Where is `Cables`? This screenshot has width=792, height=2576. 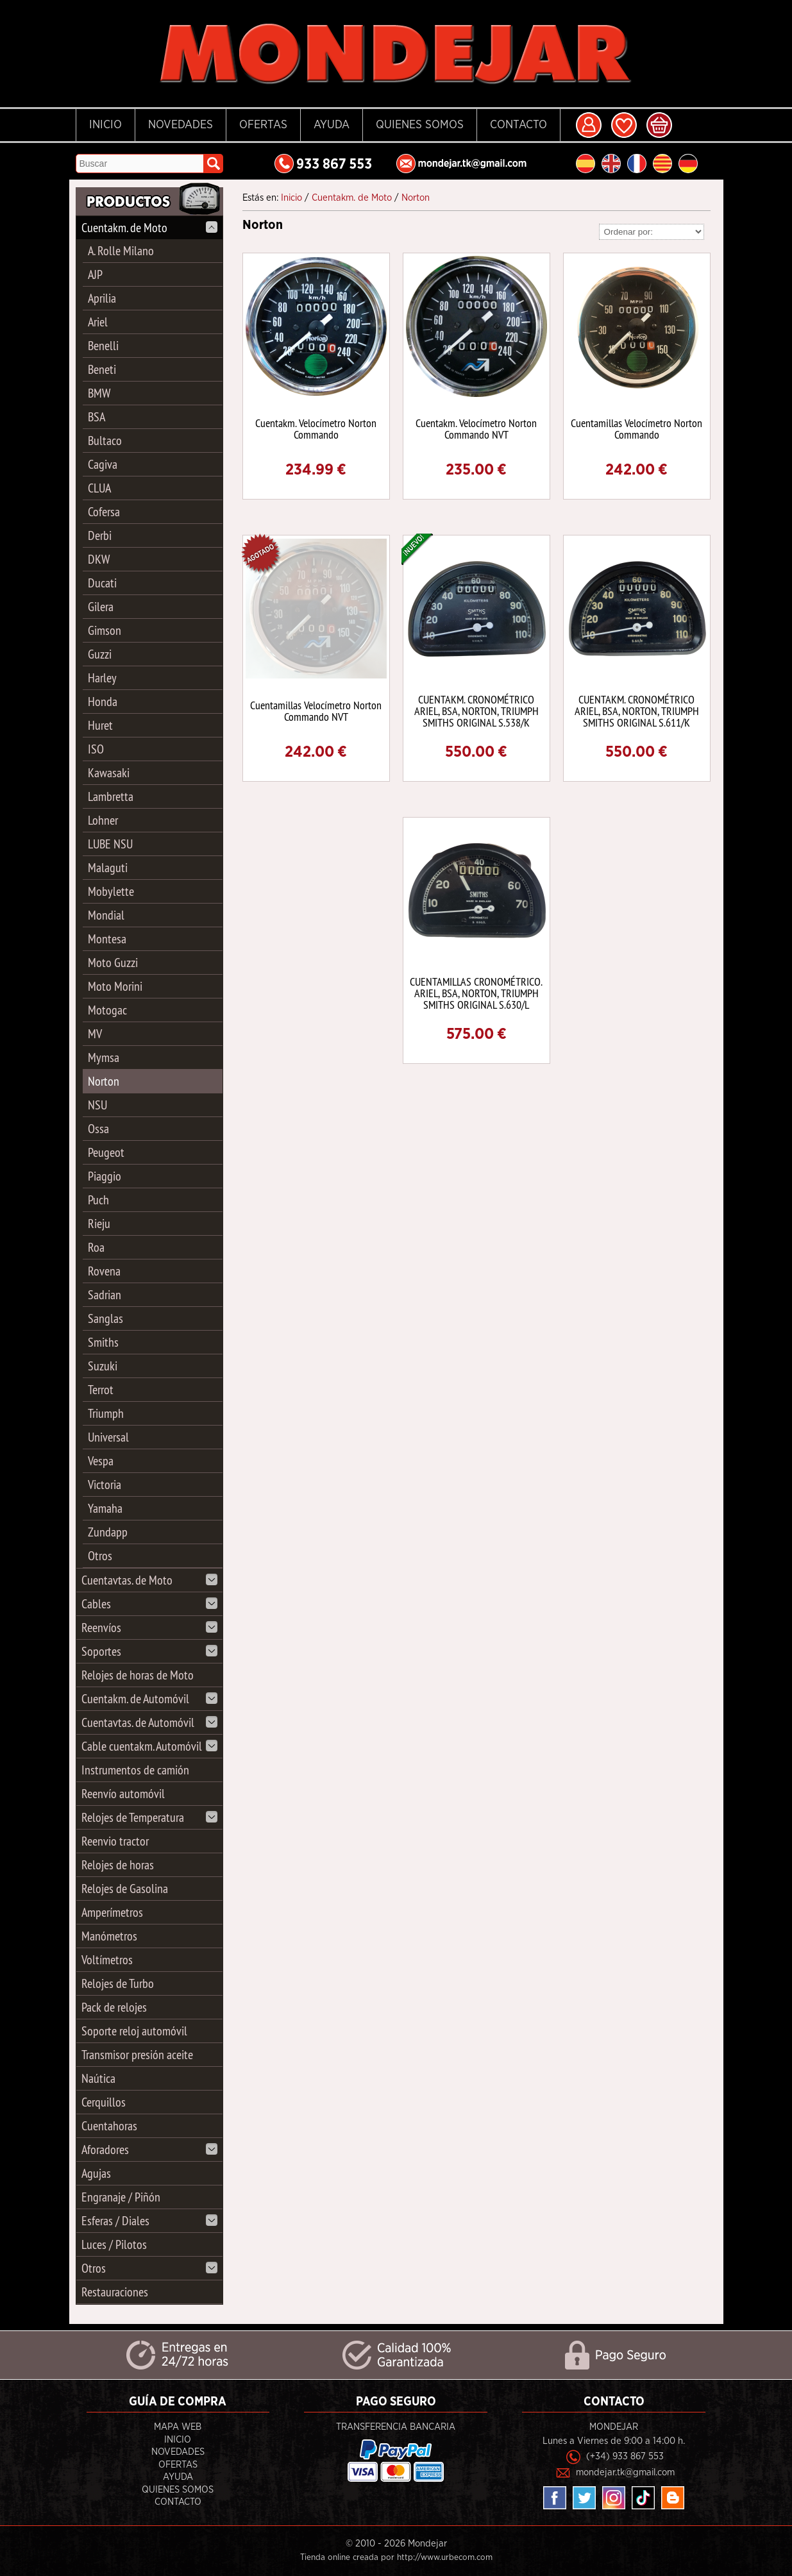
Cables is located at coordinates (149, 1603).